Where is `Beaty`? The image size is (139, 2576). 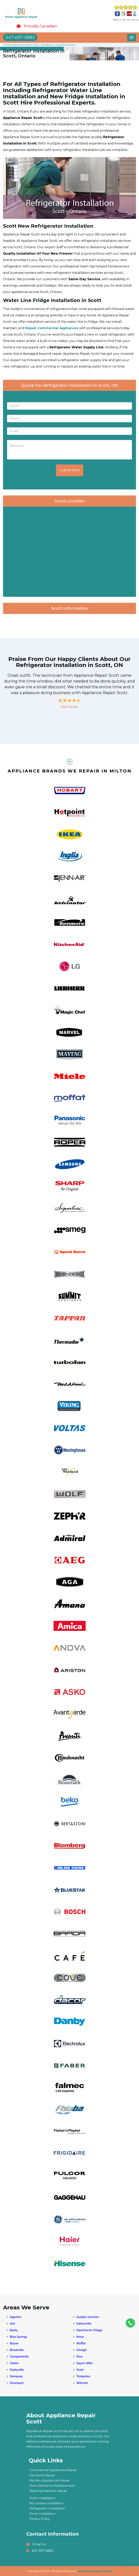 Beaty is located at coordinates (14, 2330).